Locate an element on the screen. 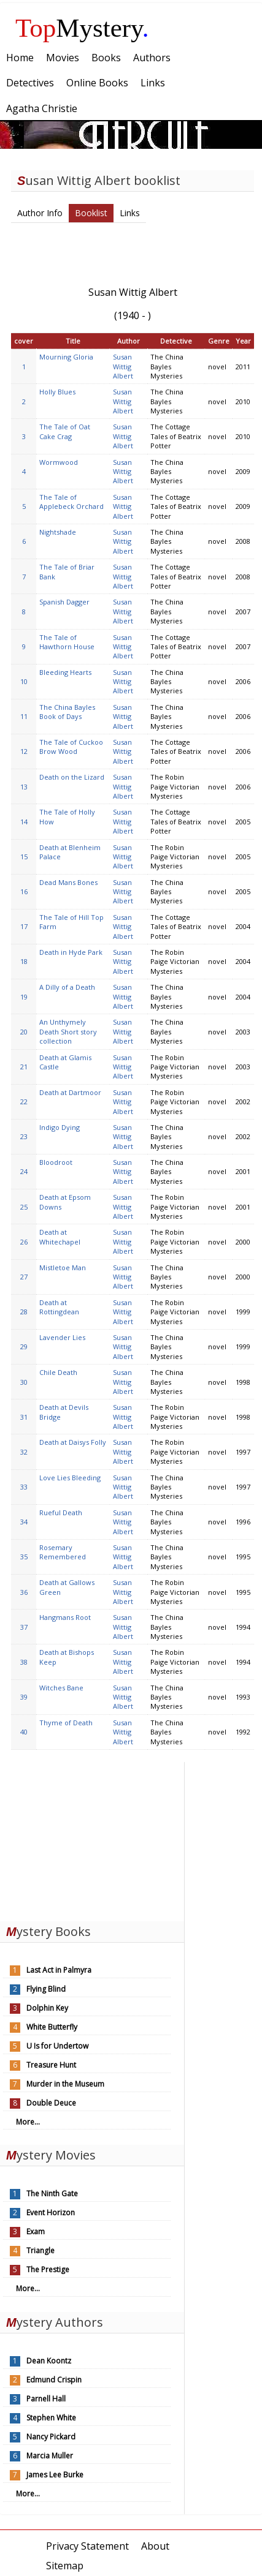 The height and width of the screenshot is (2576, 262). Last Act in Palmyra is located at coordinates (58, 1970).